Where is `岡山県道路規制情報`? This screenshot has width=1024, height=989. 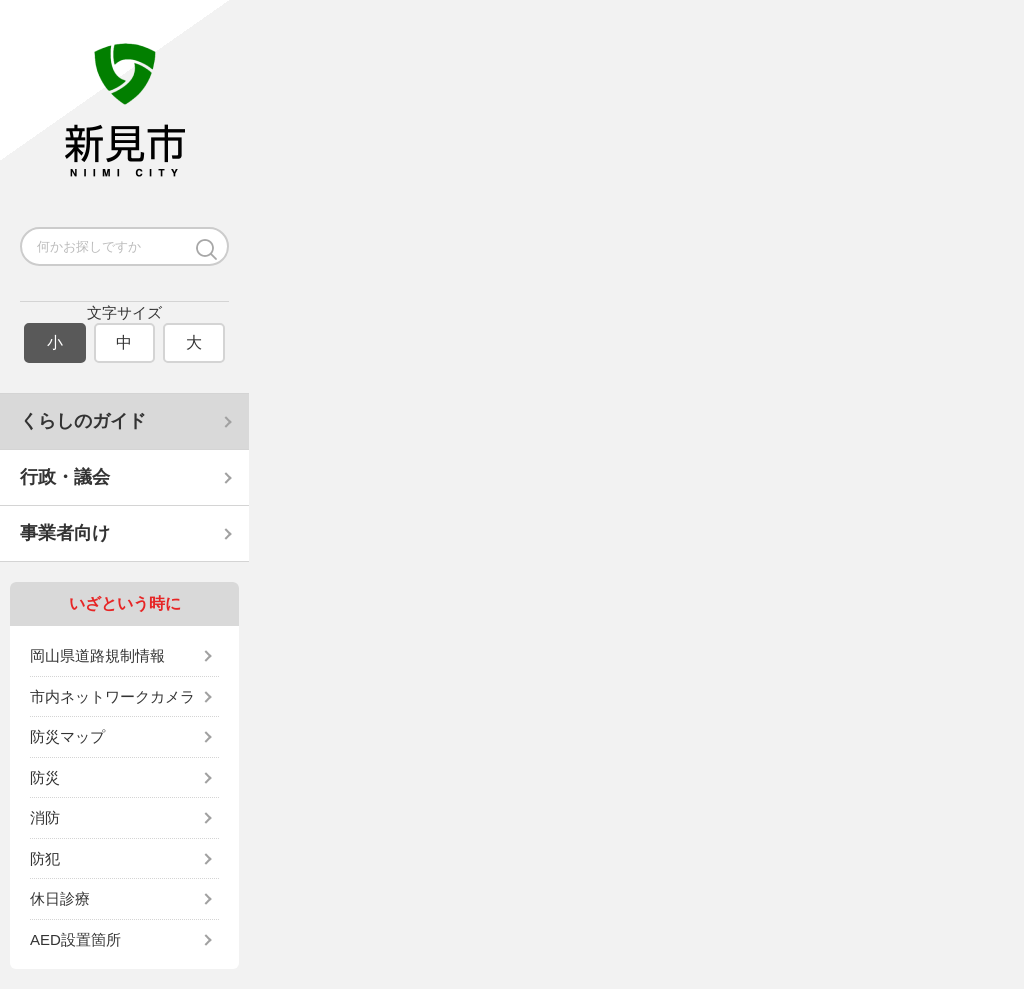
岡山県道路規制情報 is located at coordinates (97, 655).